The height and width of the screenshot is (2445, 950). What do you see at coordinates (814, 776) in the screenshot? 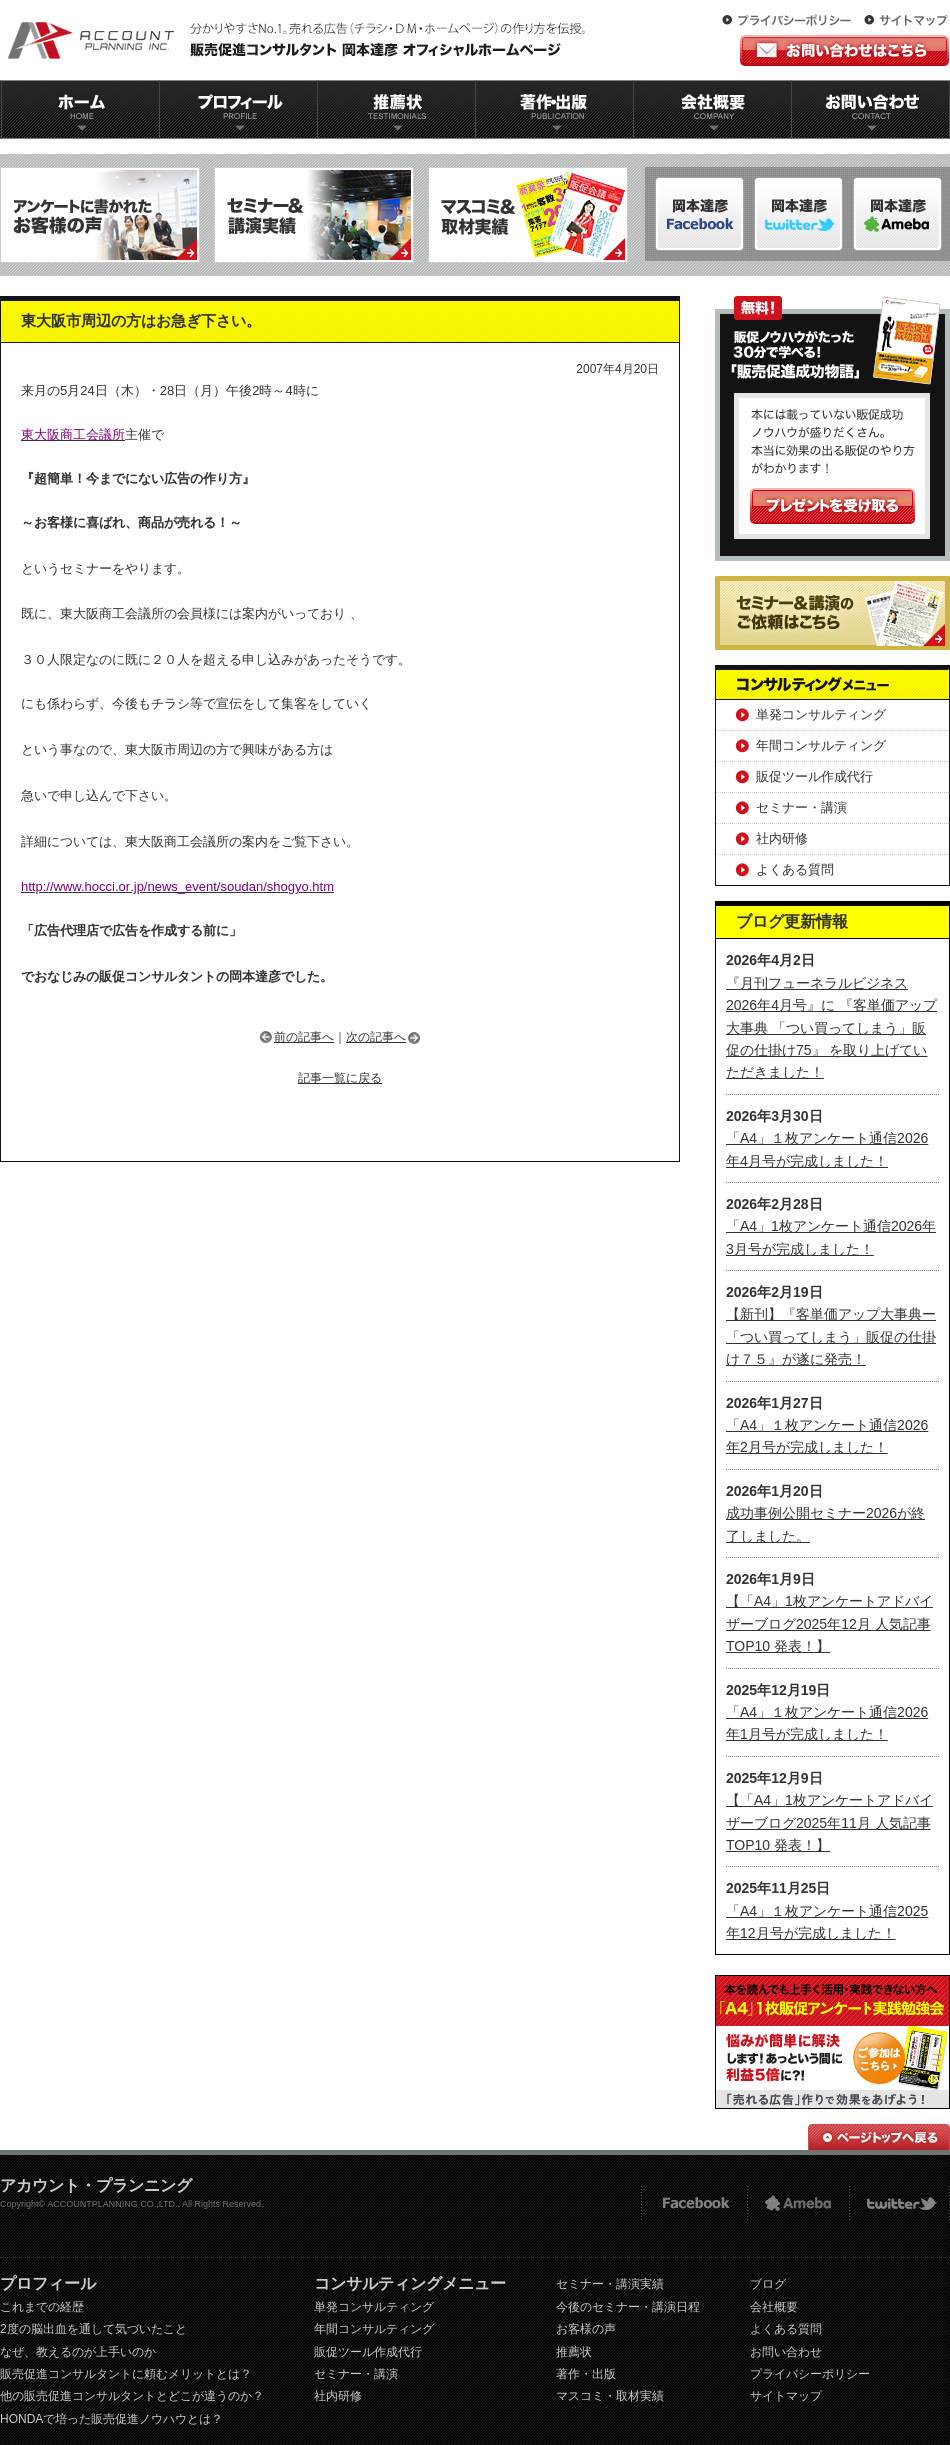
I see `販促ツール作成代行` at bounding box center [814, 776].